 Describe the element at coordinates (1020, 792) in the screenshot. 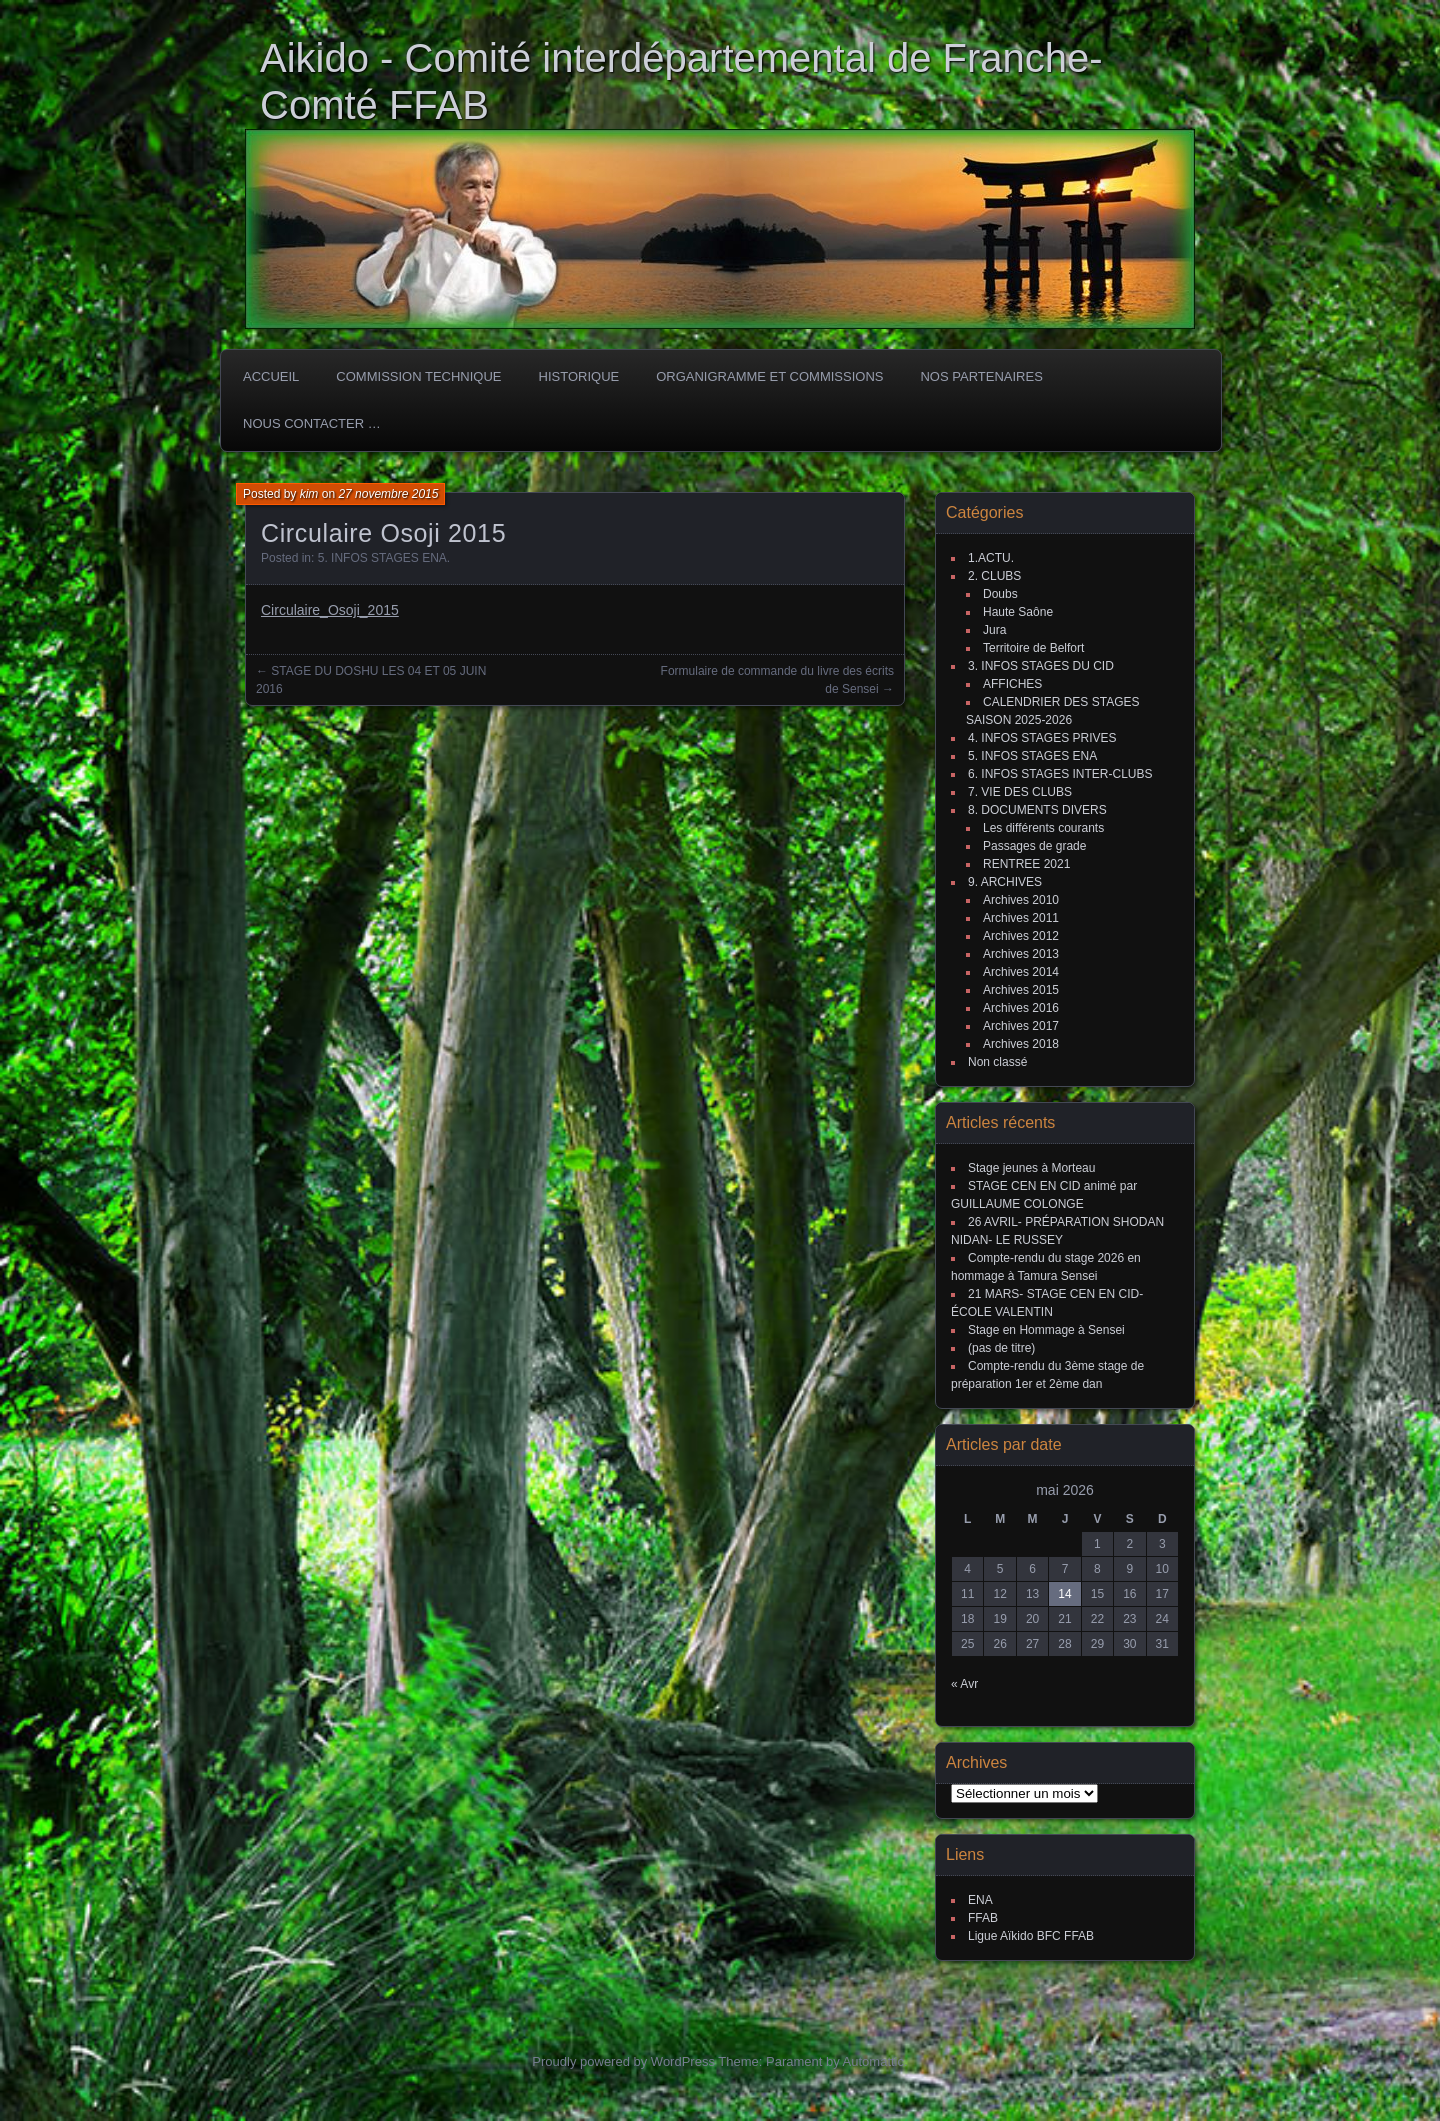

I see `7. VIE DES CLUBS` at that location.